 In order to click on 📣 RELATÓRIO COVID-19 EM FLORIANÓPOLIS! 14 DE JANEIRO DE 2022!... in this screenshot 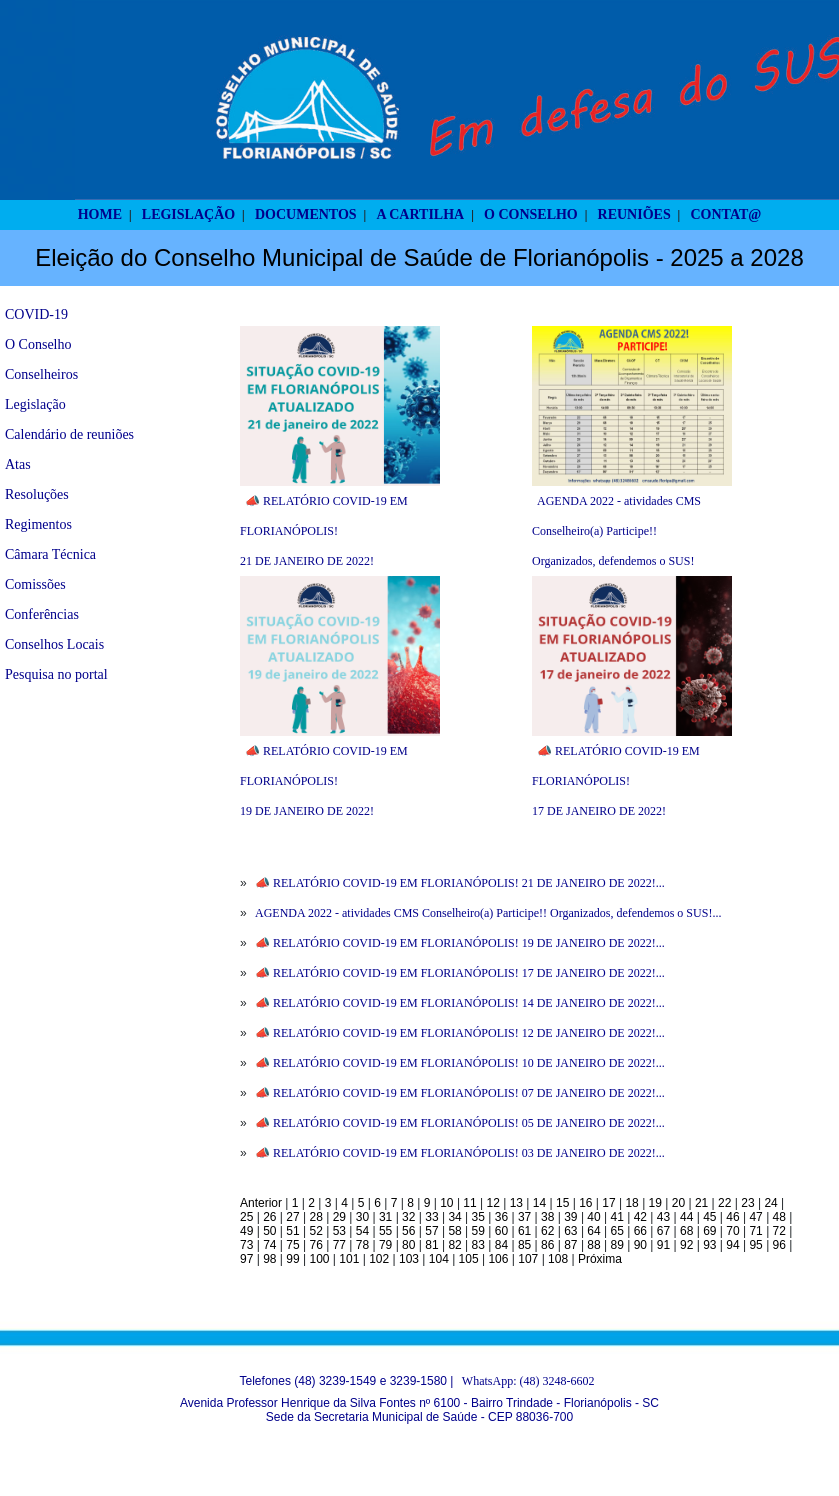, I will do `click(460, 1003)`.